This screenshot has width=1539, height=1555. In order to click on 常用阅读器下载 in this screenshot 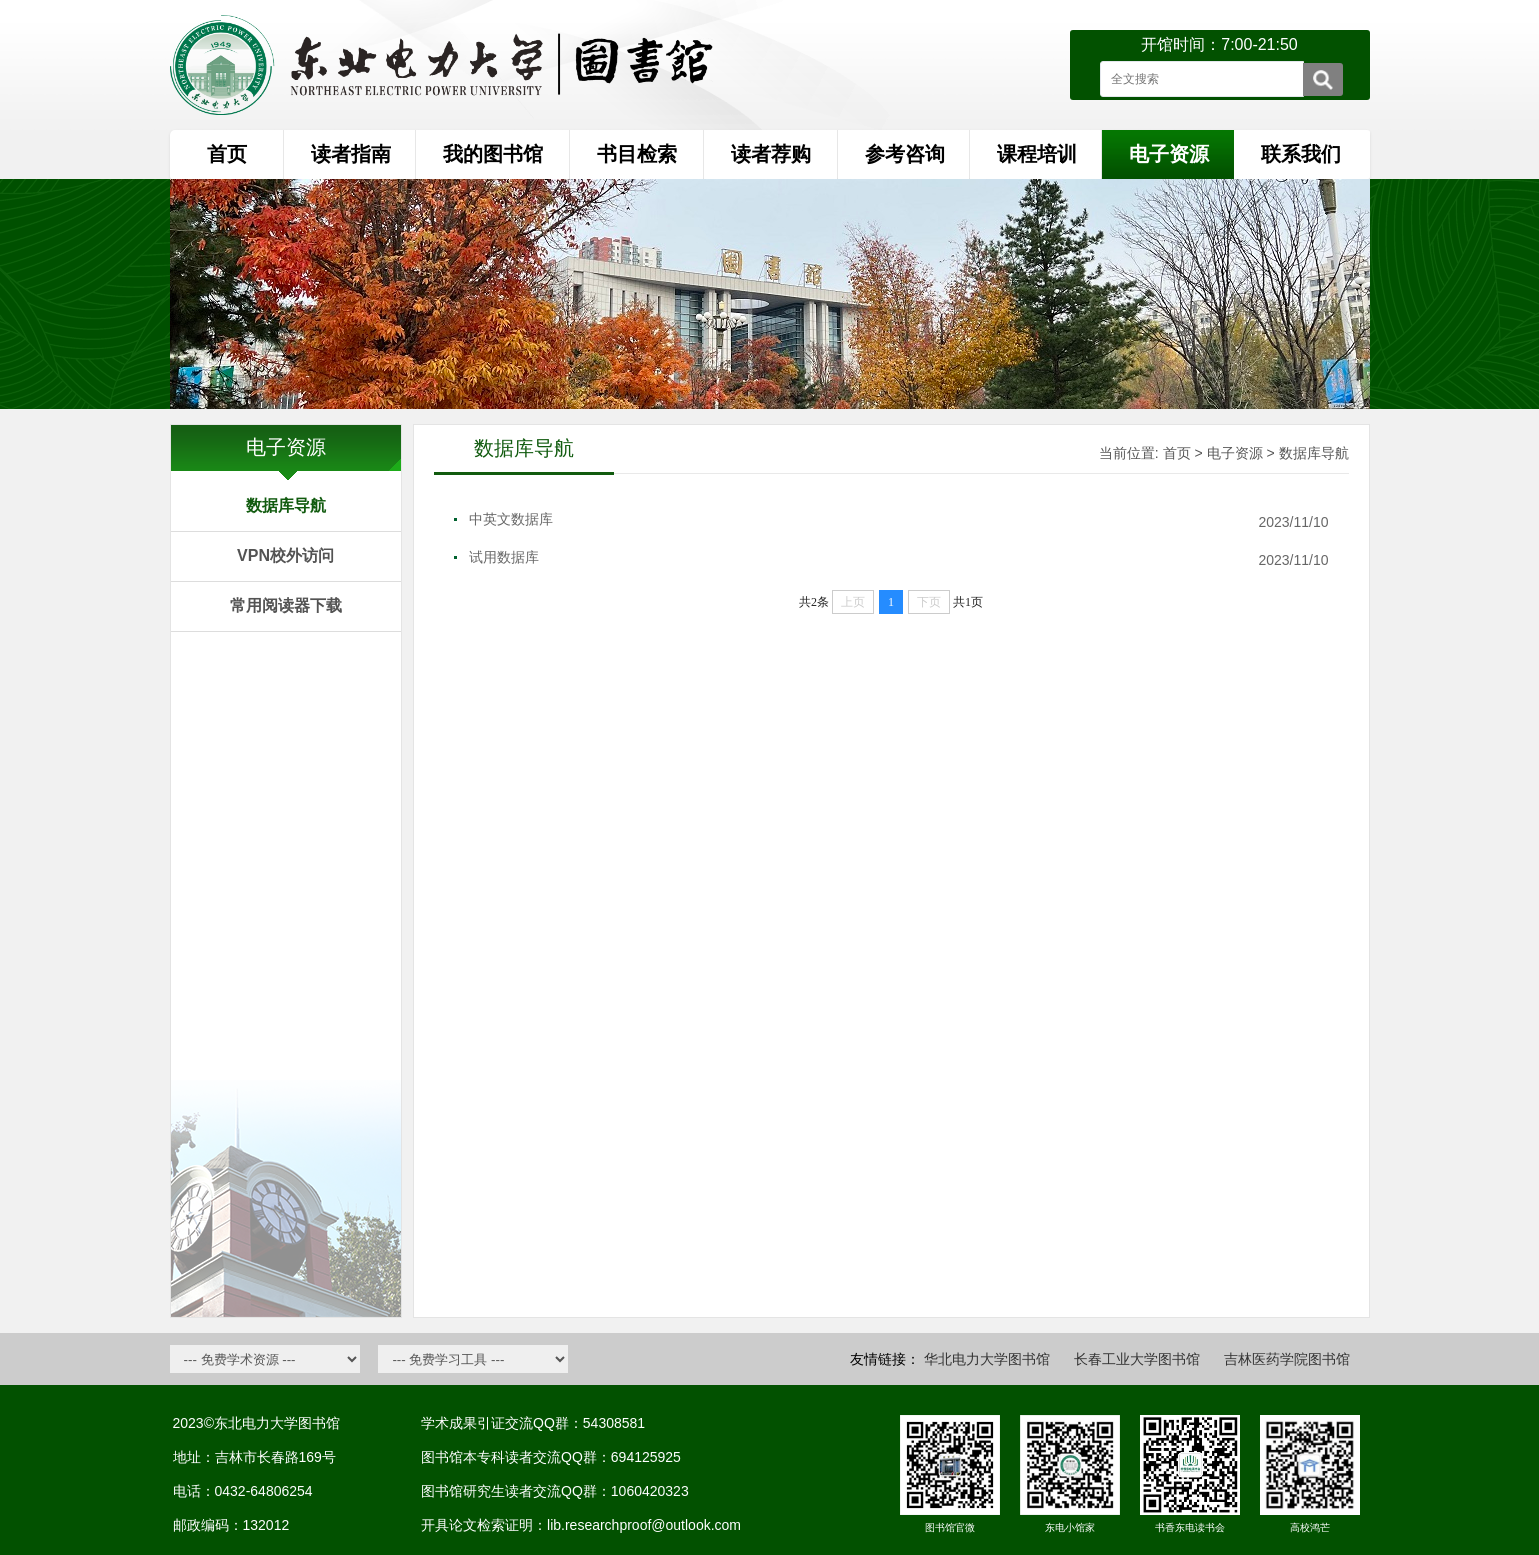, I will do `click(286, 605)`.